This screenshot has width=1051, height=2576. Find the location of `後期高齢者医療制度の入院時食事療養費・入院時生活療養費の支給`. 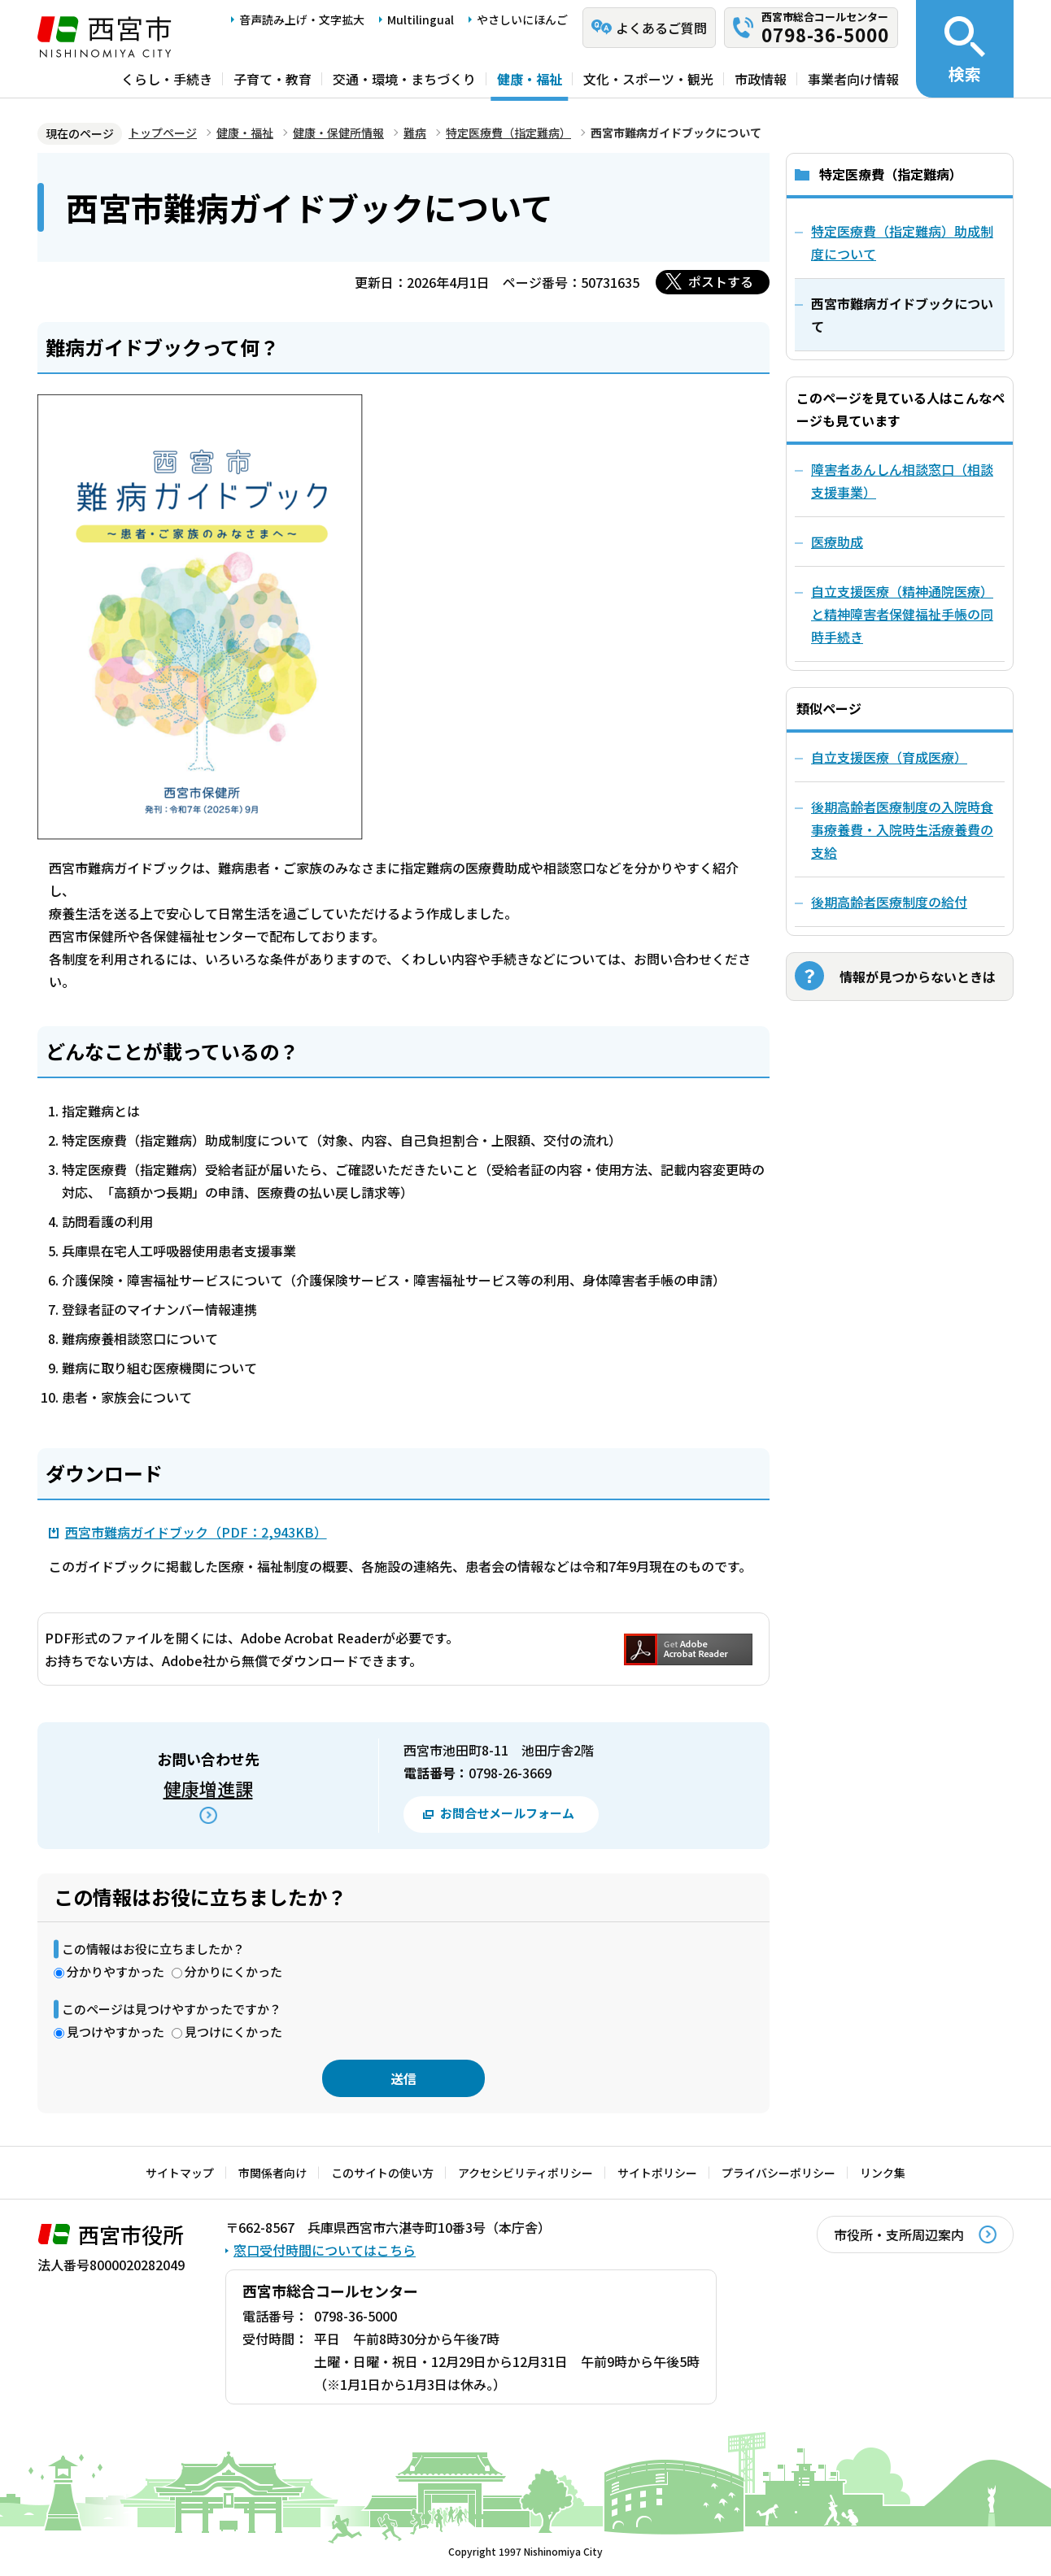

後期高齢者医療制度の入院時食事療養費・入院時生活療養費の支給 is located at coordinates (902, 829).